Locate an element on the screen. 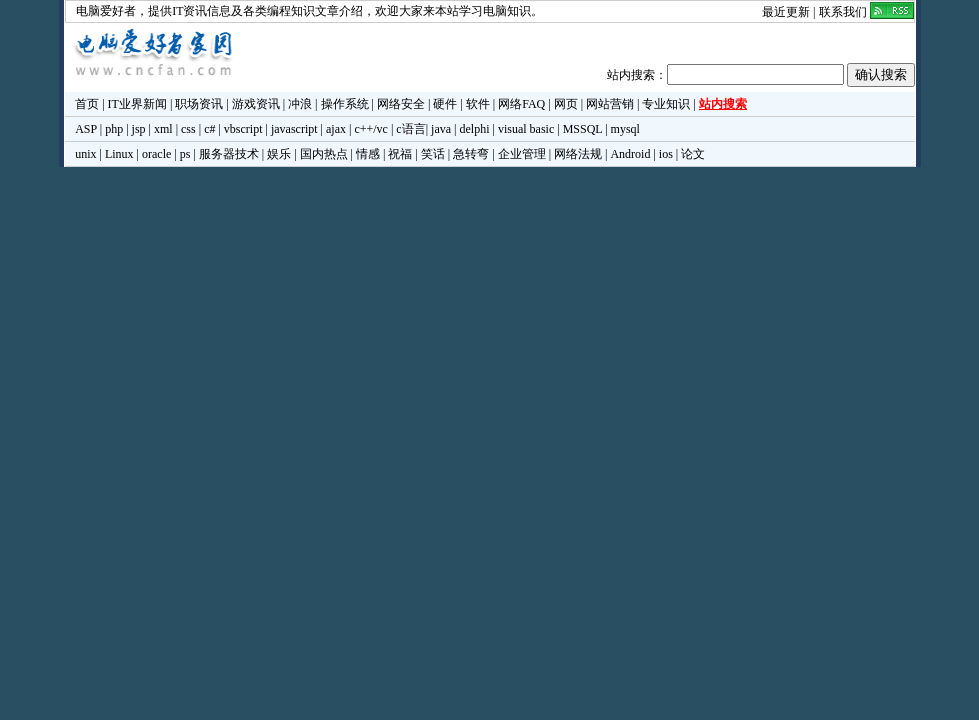 The height and width of the screenshot is (720, 979). ios is located at coordinates (666, 154).